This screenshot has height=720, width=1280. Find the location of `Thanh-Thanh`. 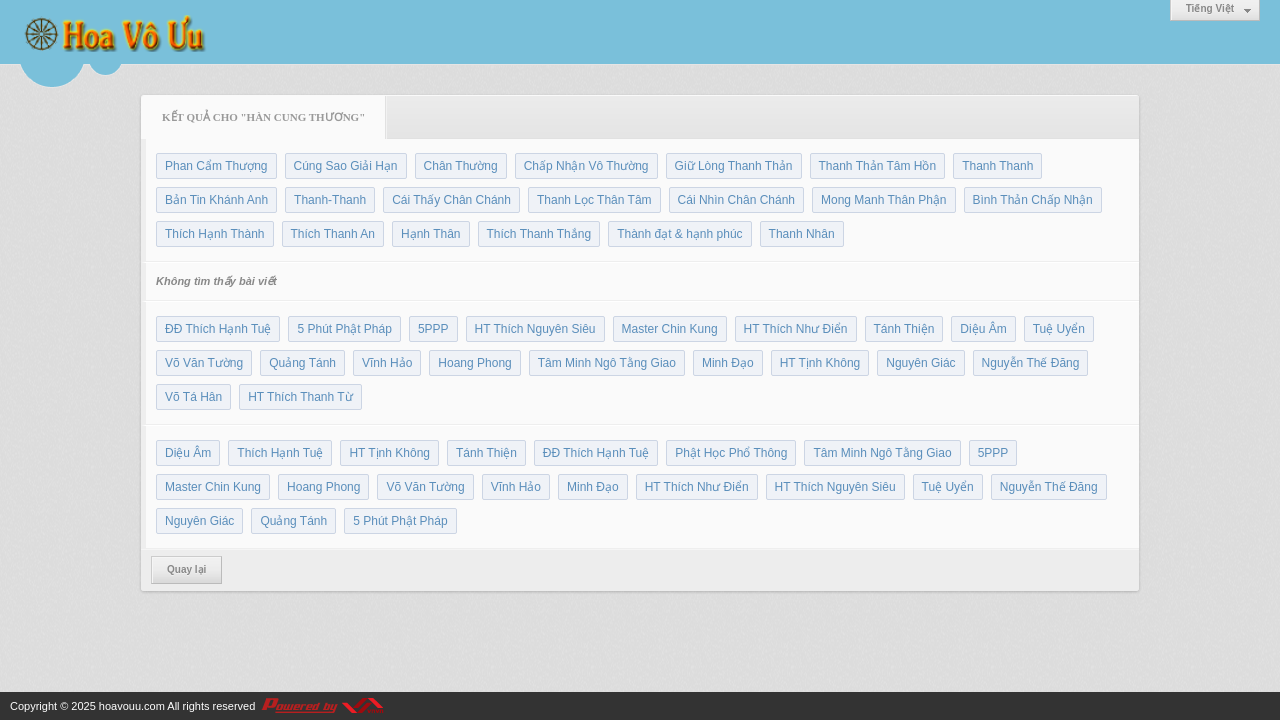

Thanh-Thanh is located at coordinates (330, 200).